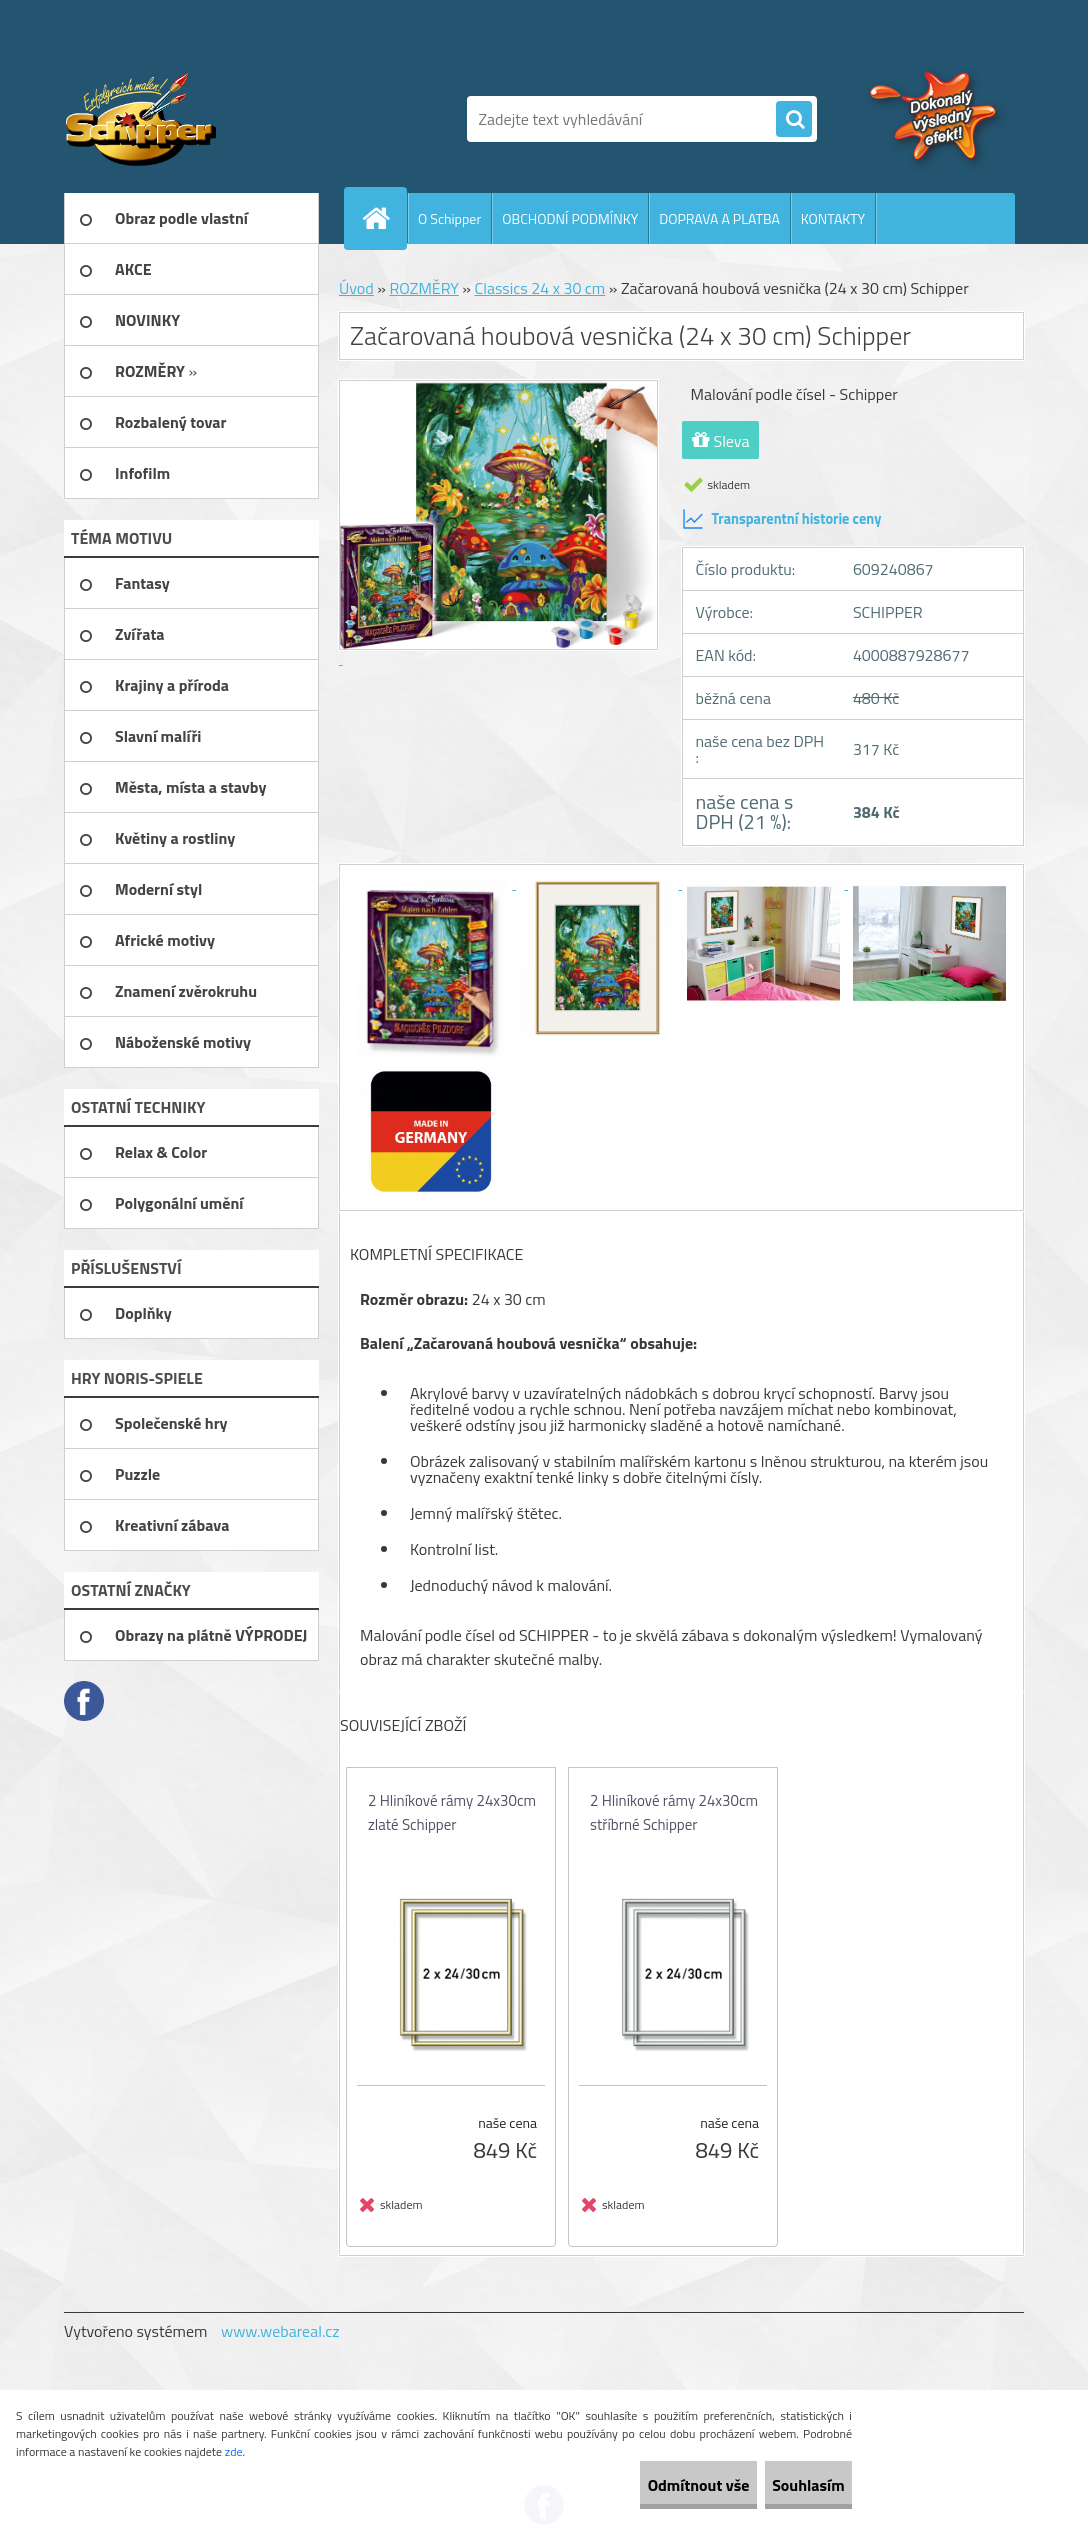 This screenshot has width=1088, height=2525. I want to click on OBCHODNÍ PODMÍNKY, so click(570, 218).